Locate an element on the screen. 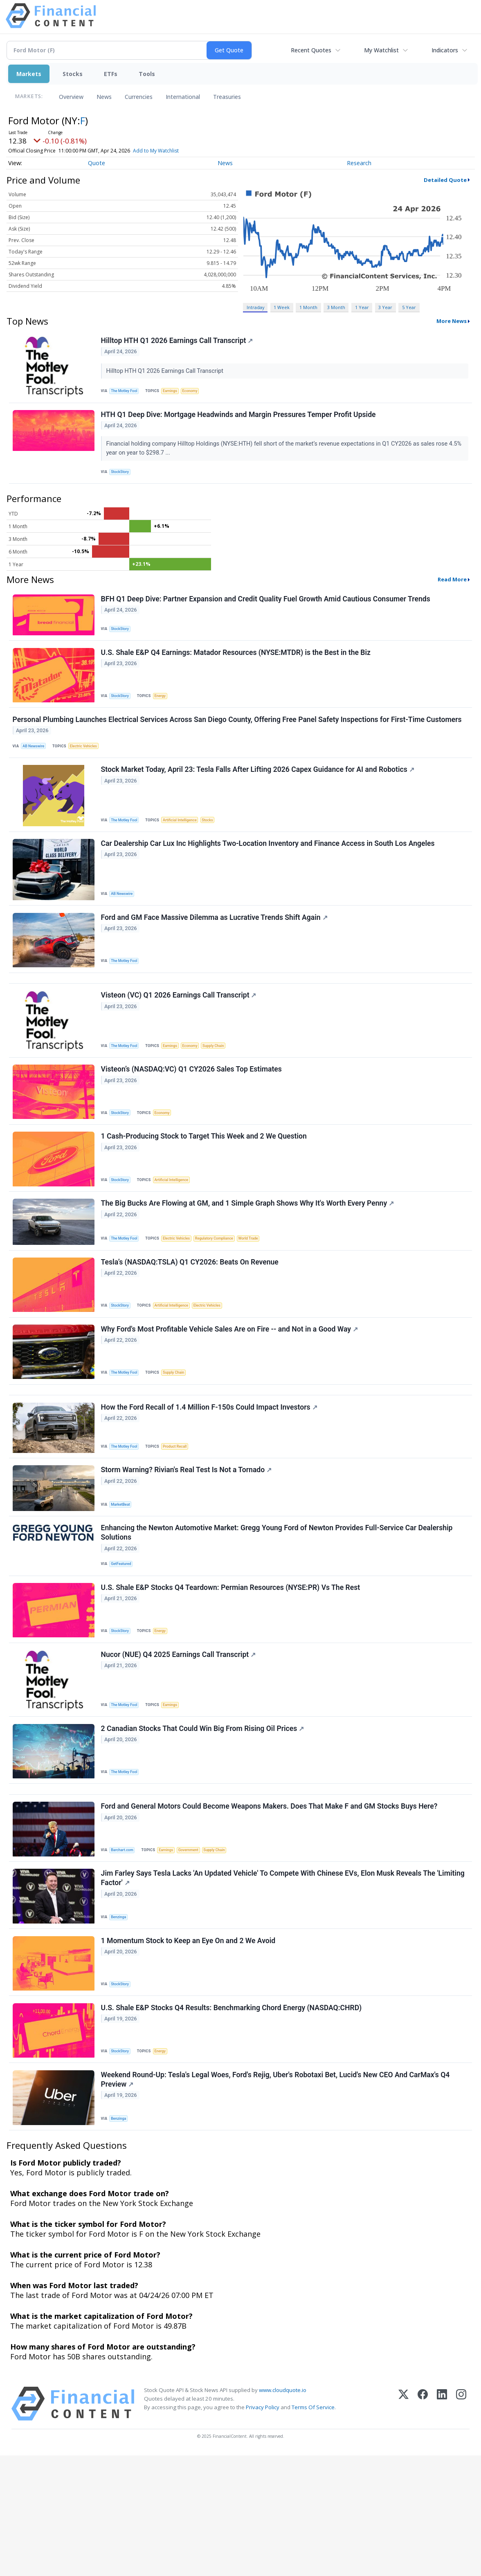  Overview is located at coordinates (71, 97).